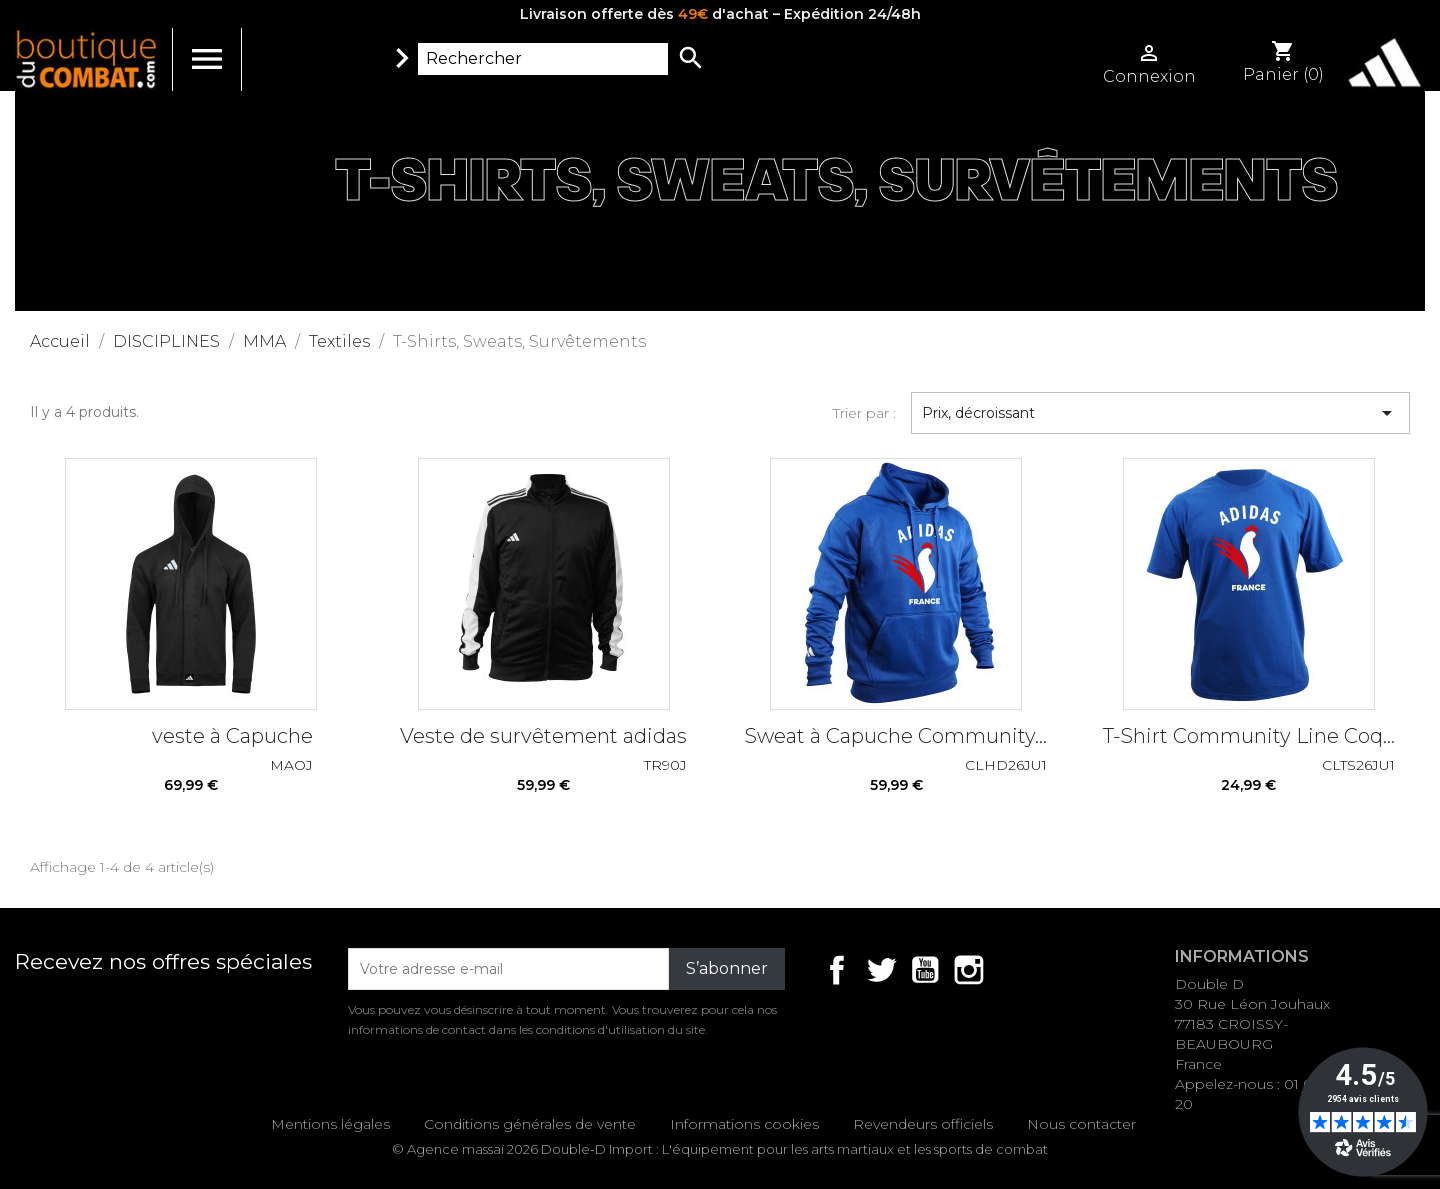 The image size is (1440, 1189). What do you see at coordinates (881, 970) in the screenshot?
I see `Twitter` at bounding box center [881, 970].